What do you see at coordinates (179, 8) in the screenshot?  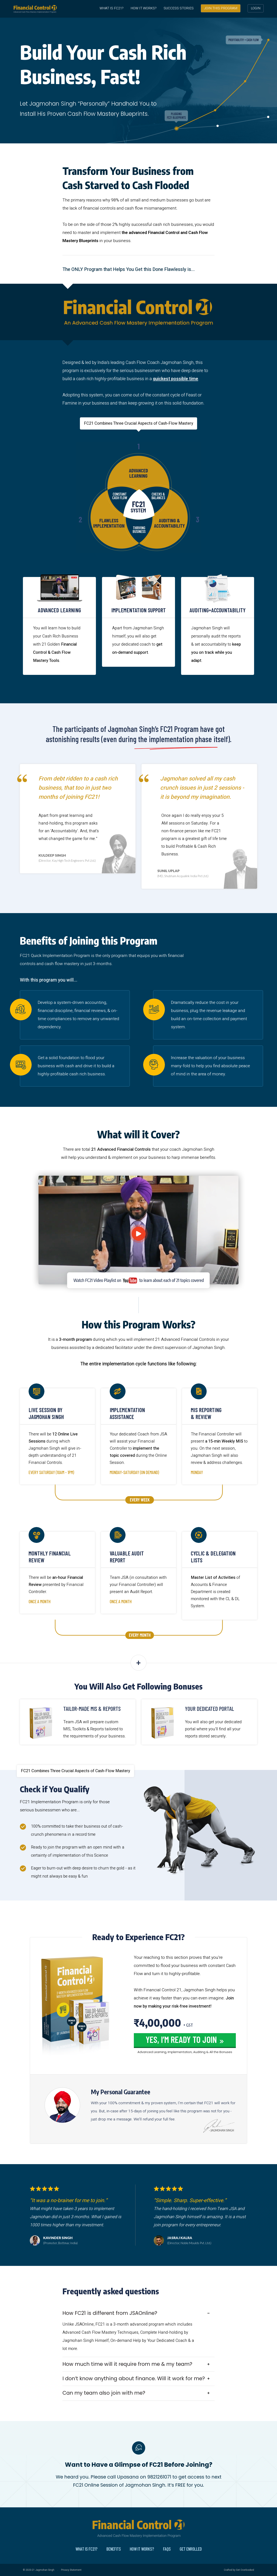 I see `success stories` at bounding box center [179, 8].